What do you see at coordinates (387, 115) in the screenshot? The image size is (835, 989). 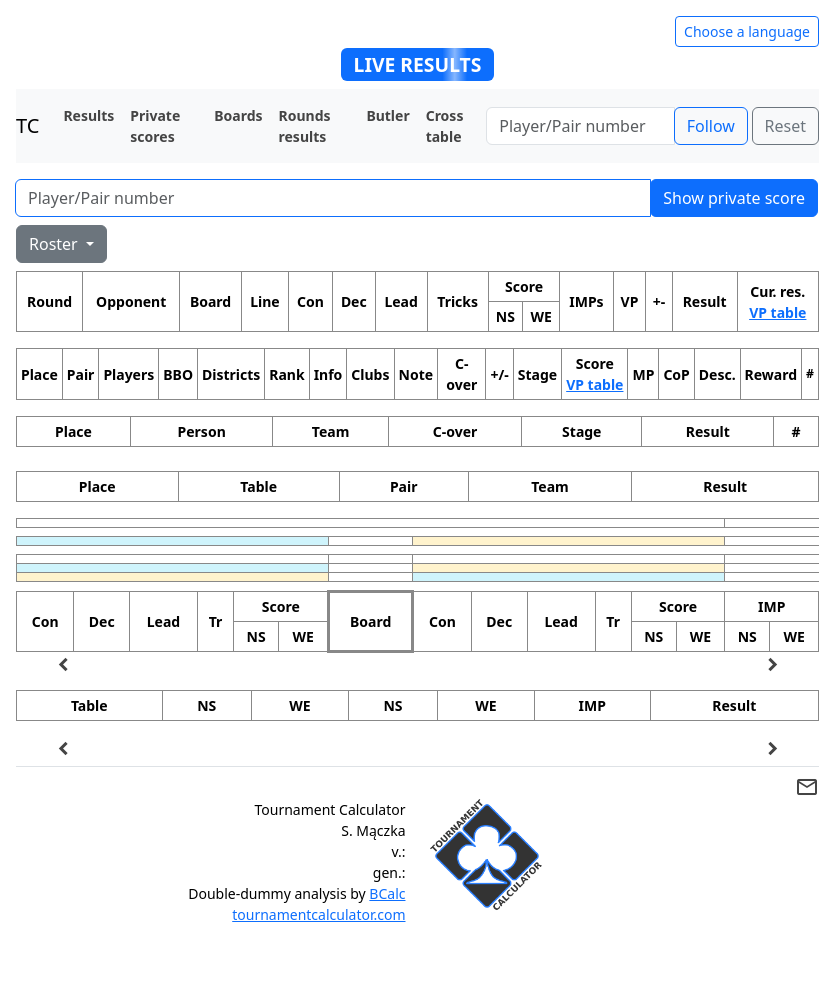 I see `Butler` at bounding box center [387, 115].